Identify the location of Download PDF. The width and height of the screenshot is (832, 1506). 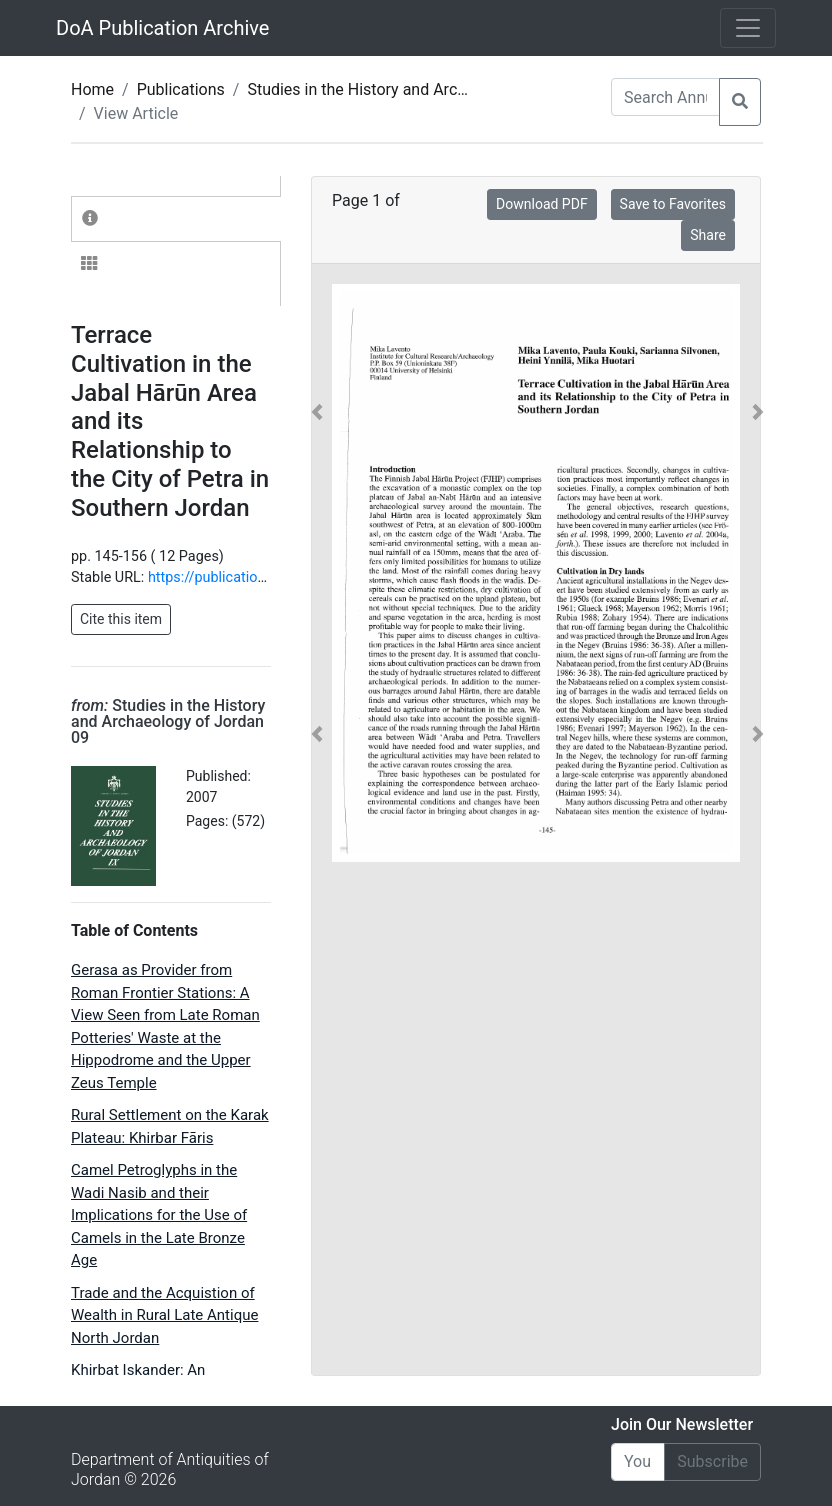
(542, 204).